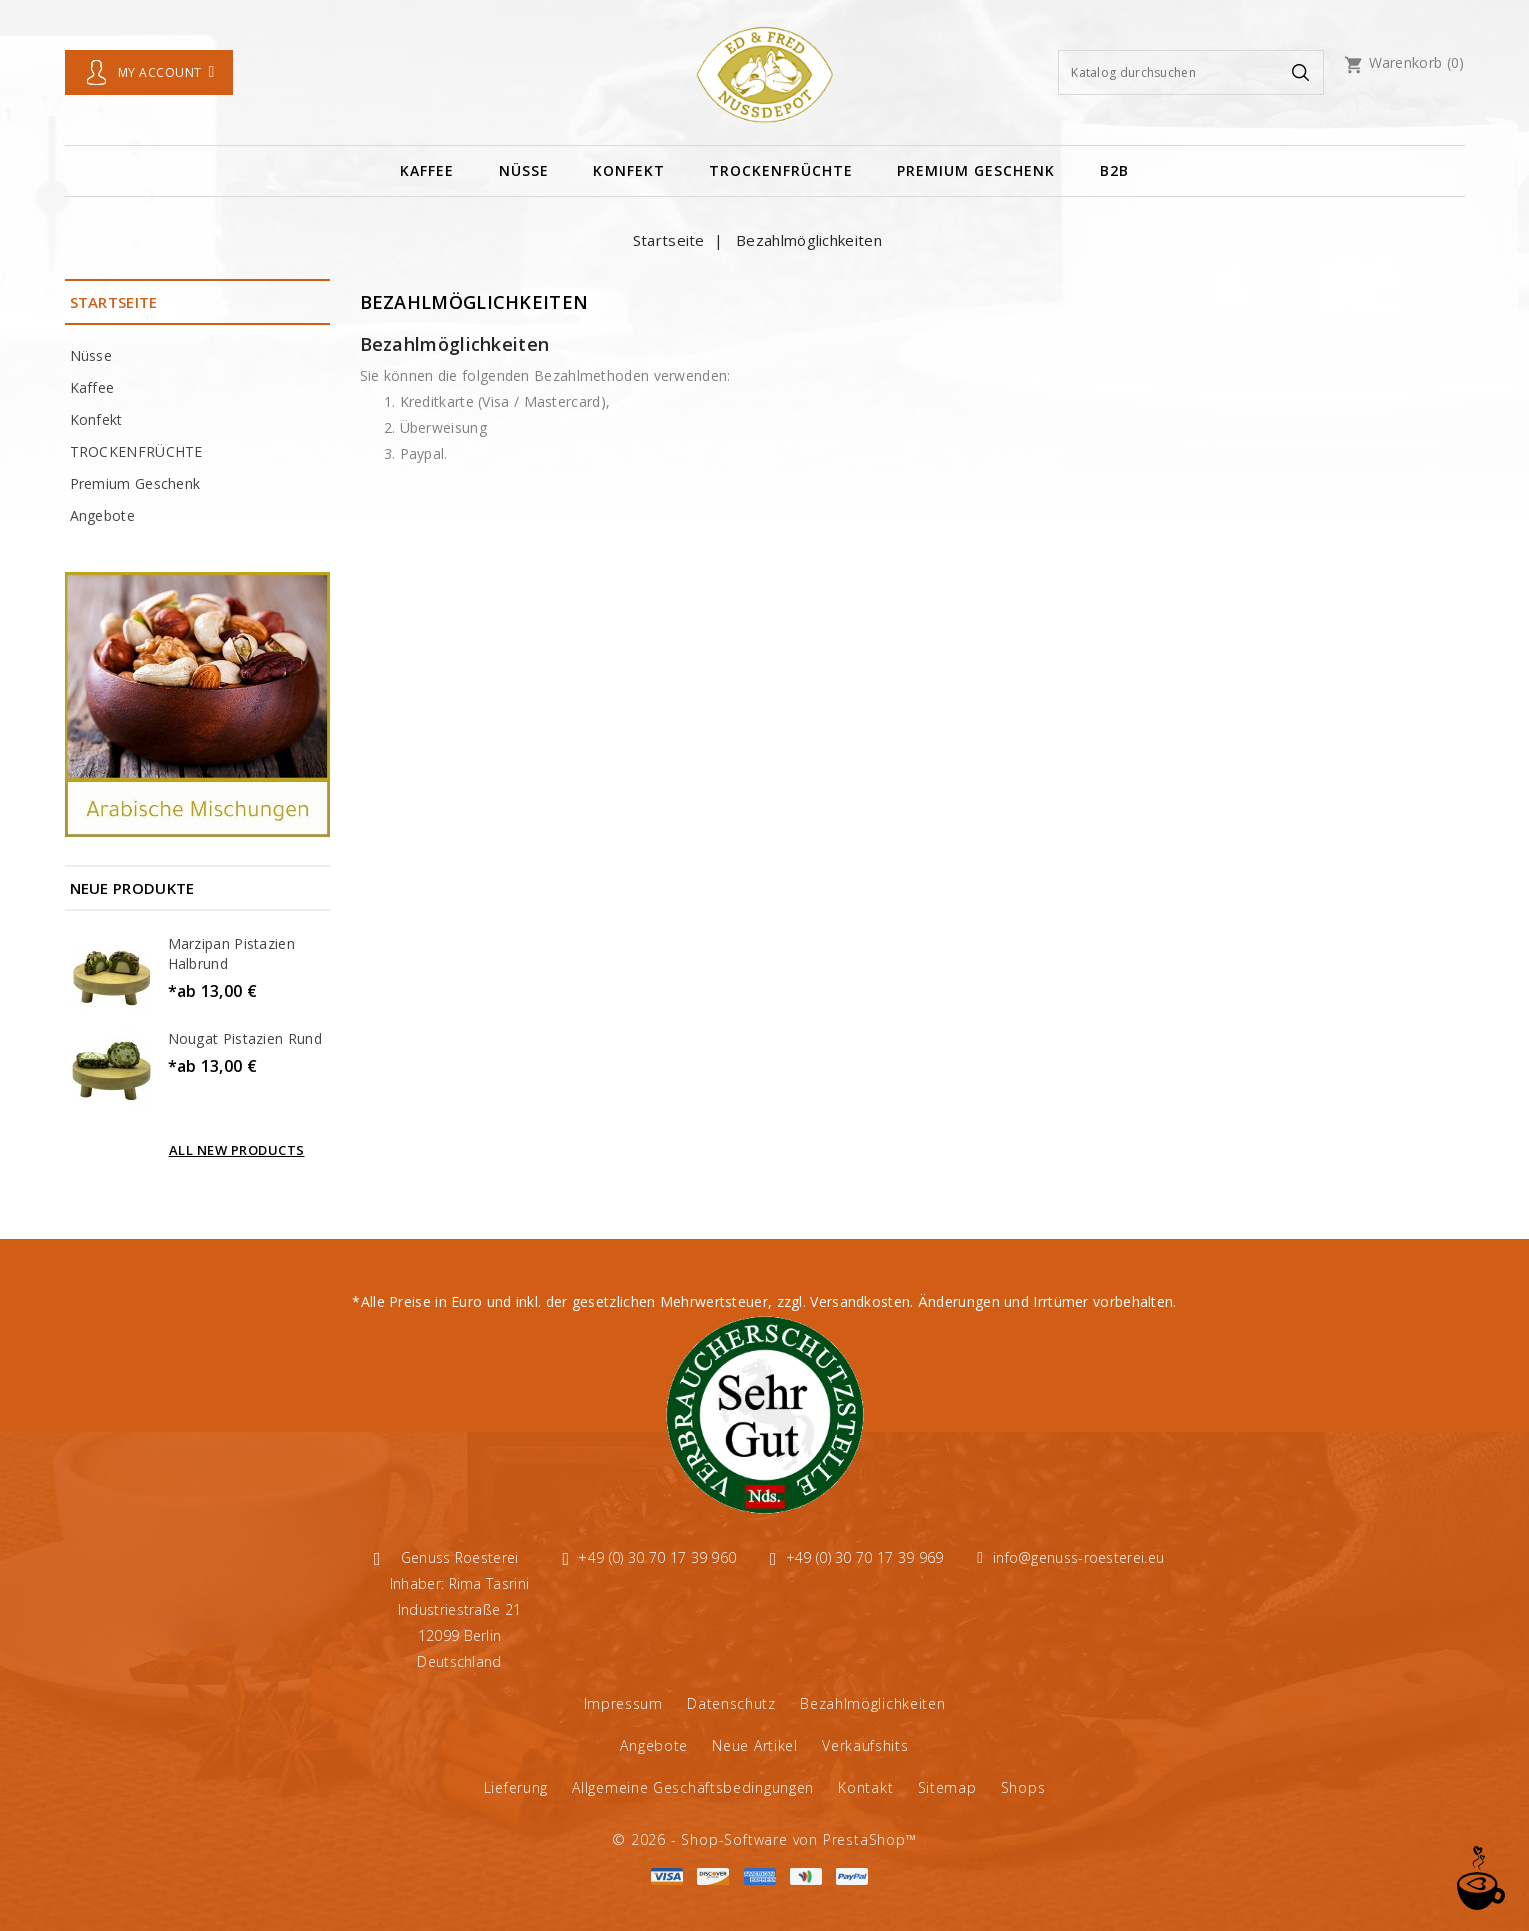 The width and height of the screenshot is (1529, 1931). I want to click on Kontakt, so click(865, 1787).